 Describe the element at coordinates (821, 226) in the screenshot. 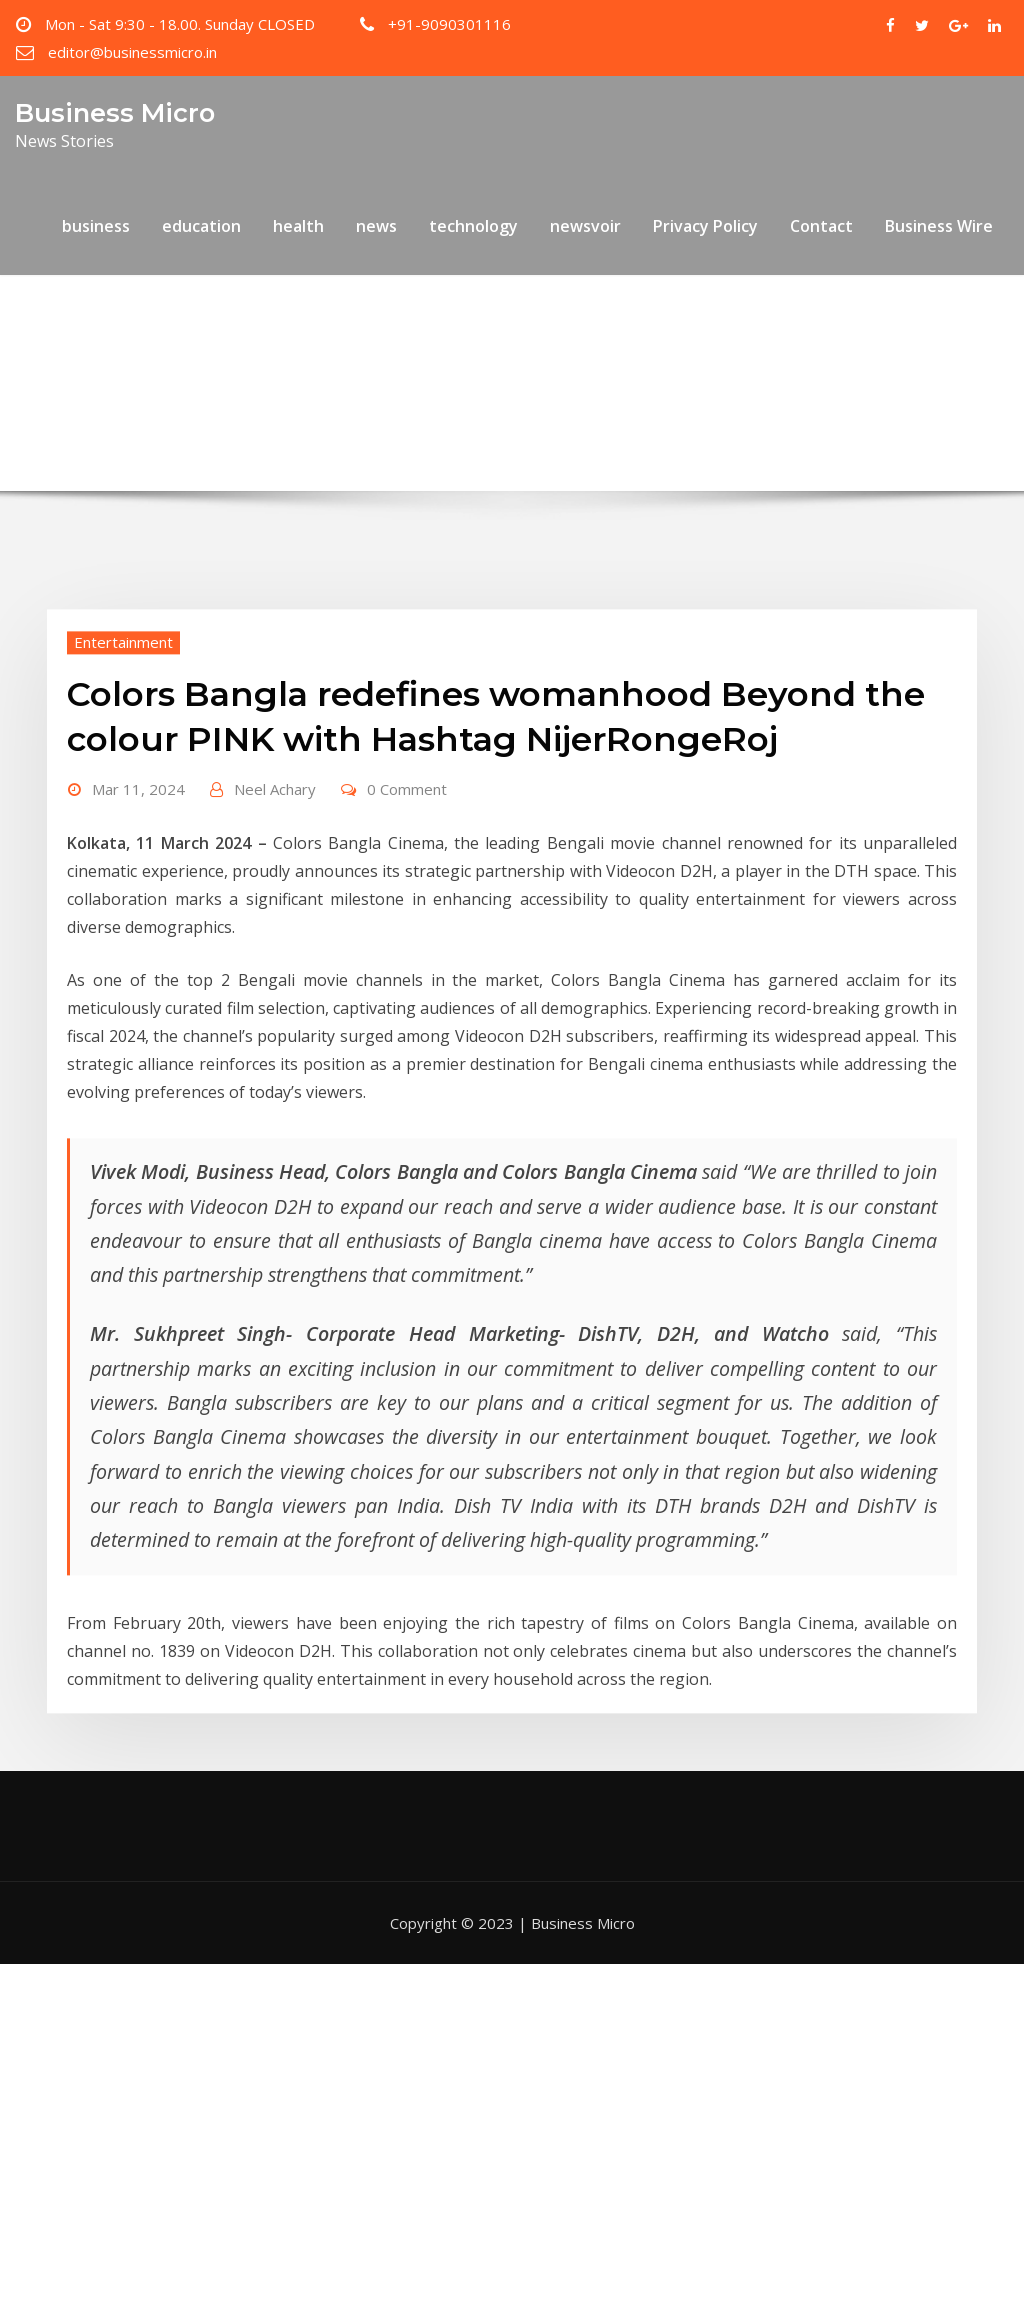

I see `Contact` at that location.